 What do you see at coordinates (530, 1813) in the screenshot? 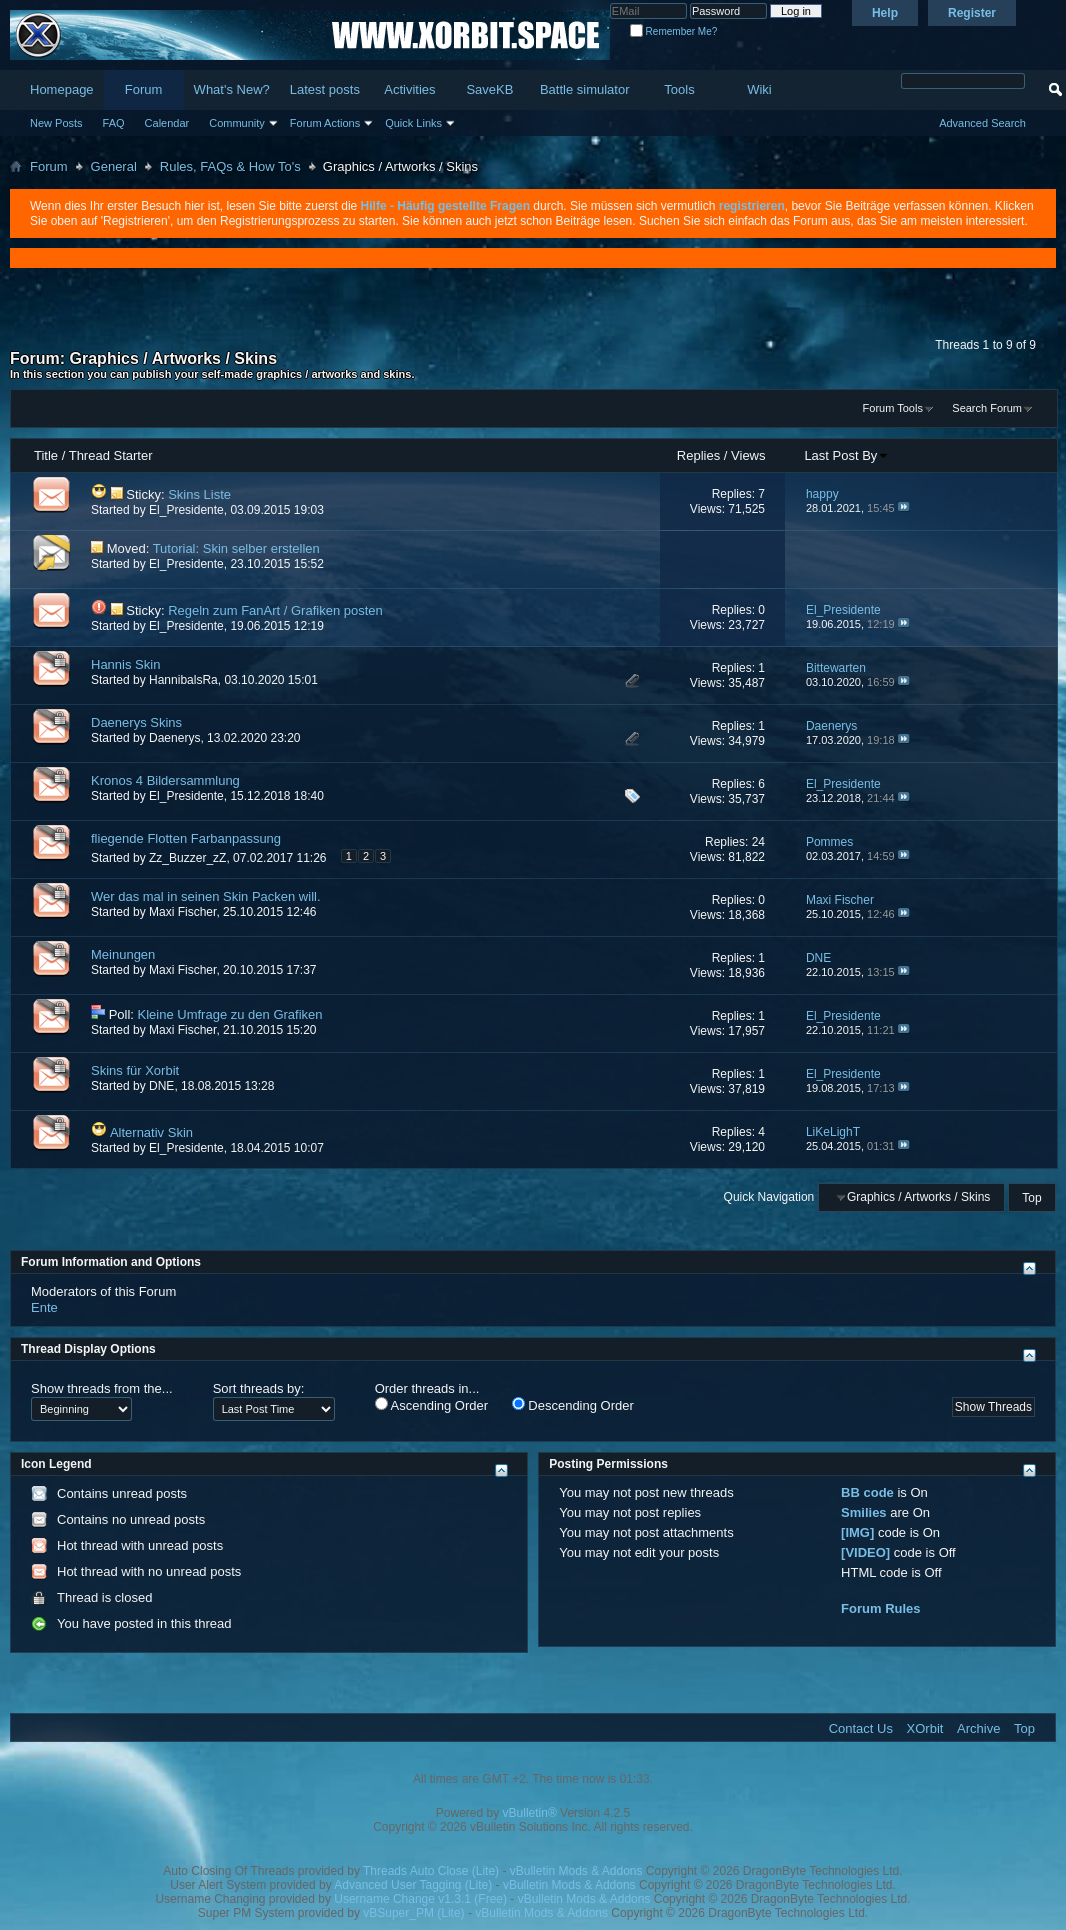
I see `vBulletin®` at bounding box center [530, 1813].